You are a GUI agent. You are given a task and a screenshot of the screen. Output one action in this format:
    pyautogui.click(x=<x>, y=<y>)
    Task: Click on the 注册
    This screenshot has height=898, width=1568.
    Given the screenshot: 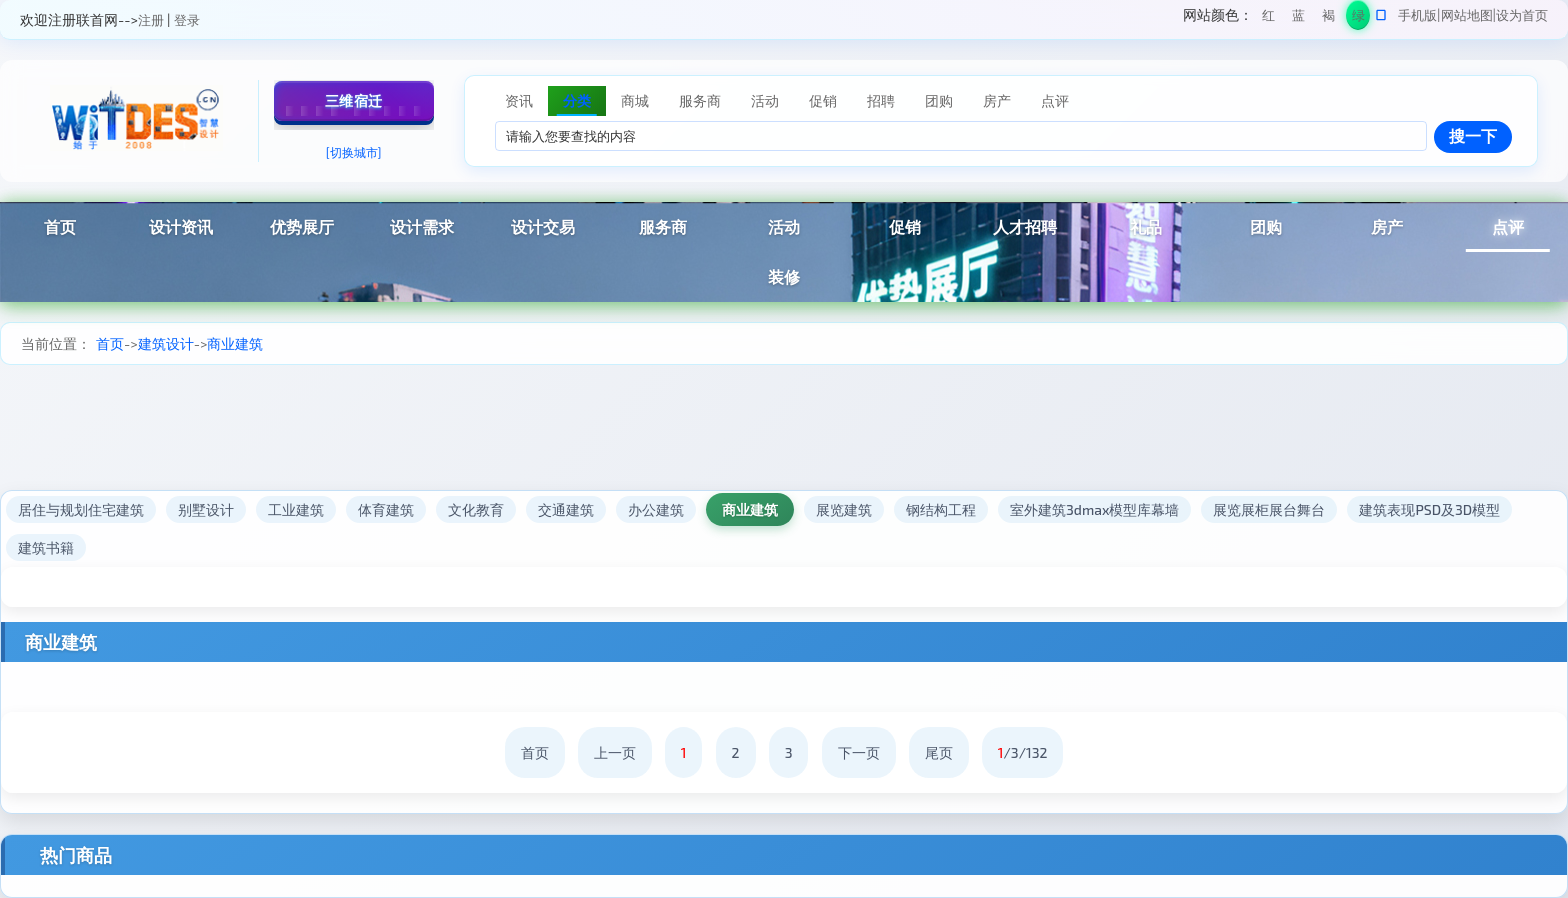 What is the action you would take?
    pyautogui.click(x=151, y=20)
    